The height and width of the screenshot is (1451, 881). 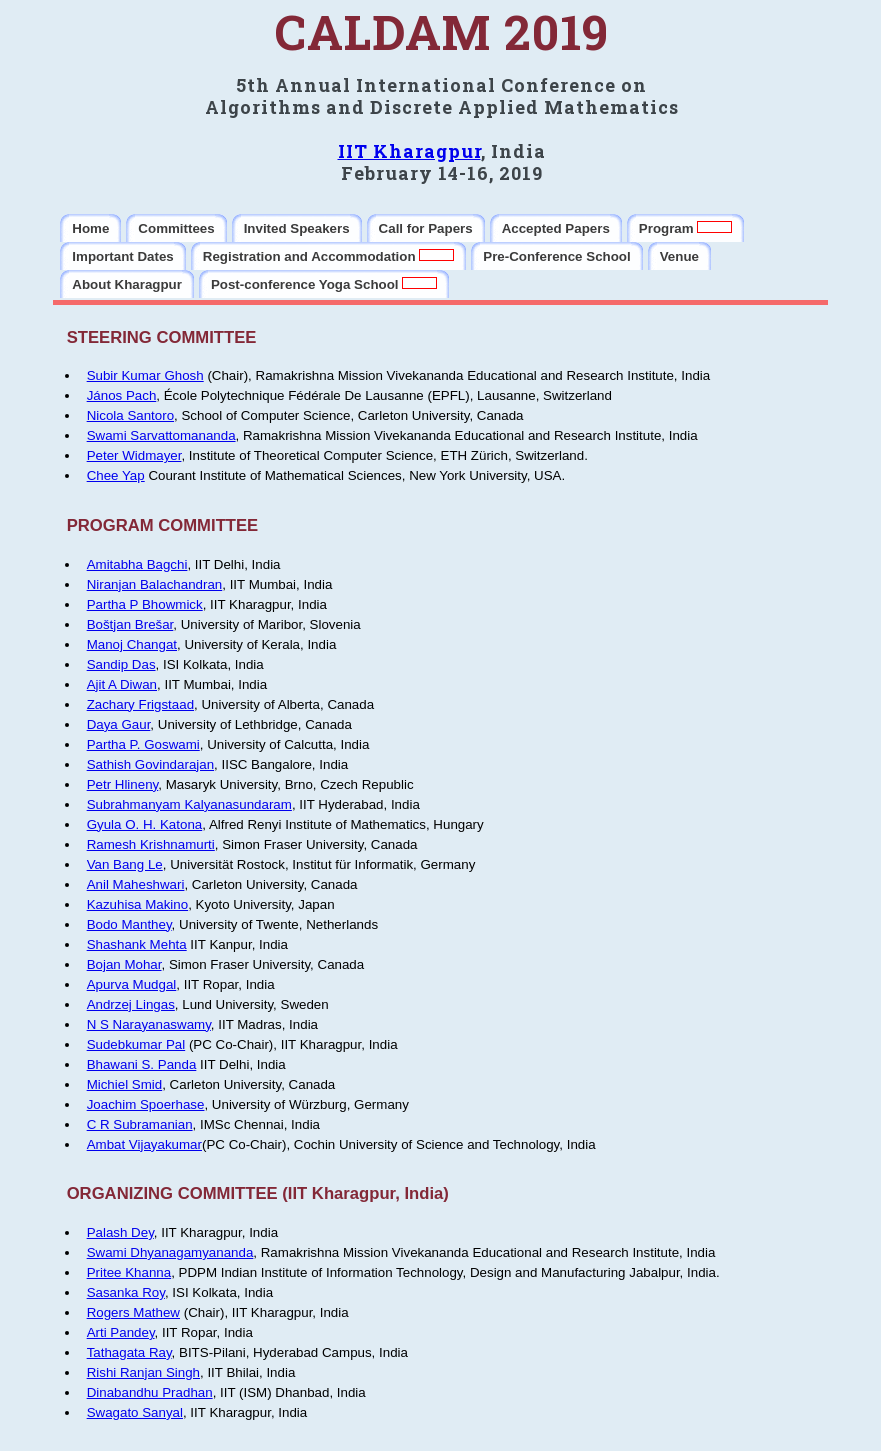 I want to click on Anil Maheshwari, so click(x=136, y=884).